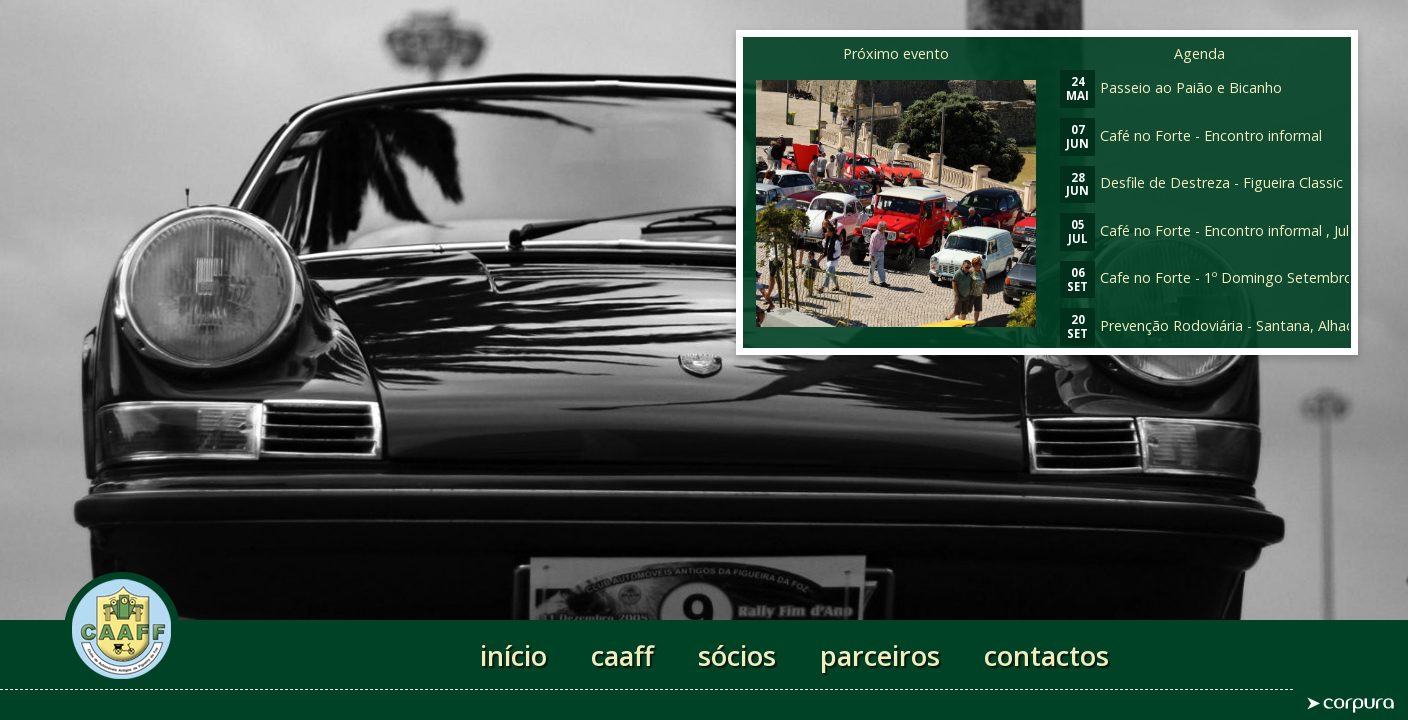 This screenshot has height=720, width=1408. What do you see at coordinates (1213, 230) in the screenshot?
I see `Café no Forte - Encontro informal , Julho` at bounding box center [1213, 230].